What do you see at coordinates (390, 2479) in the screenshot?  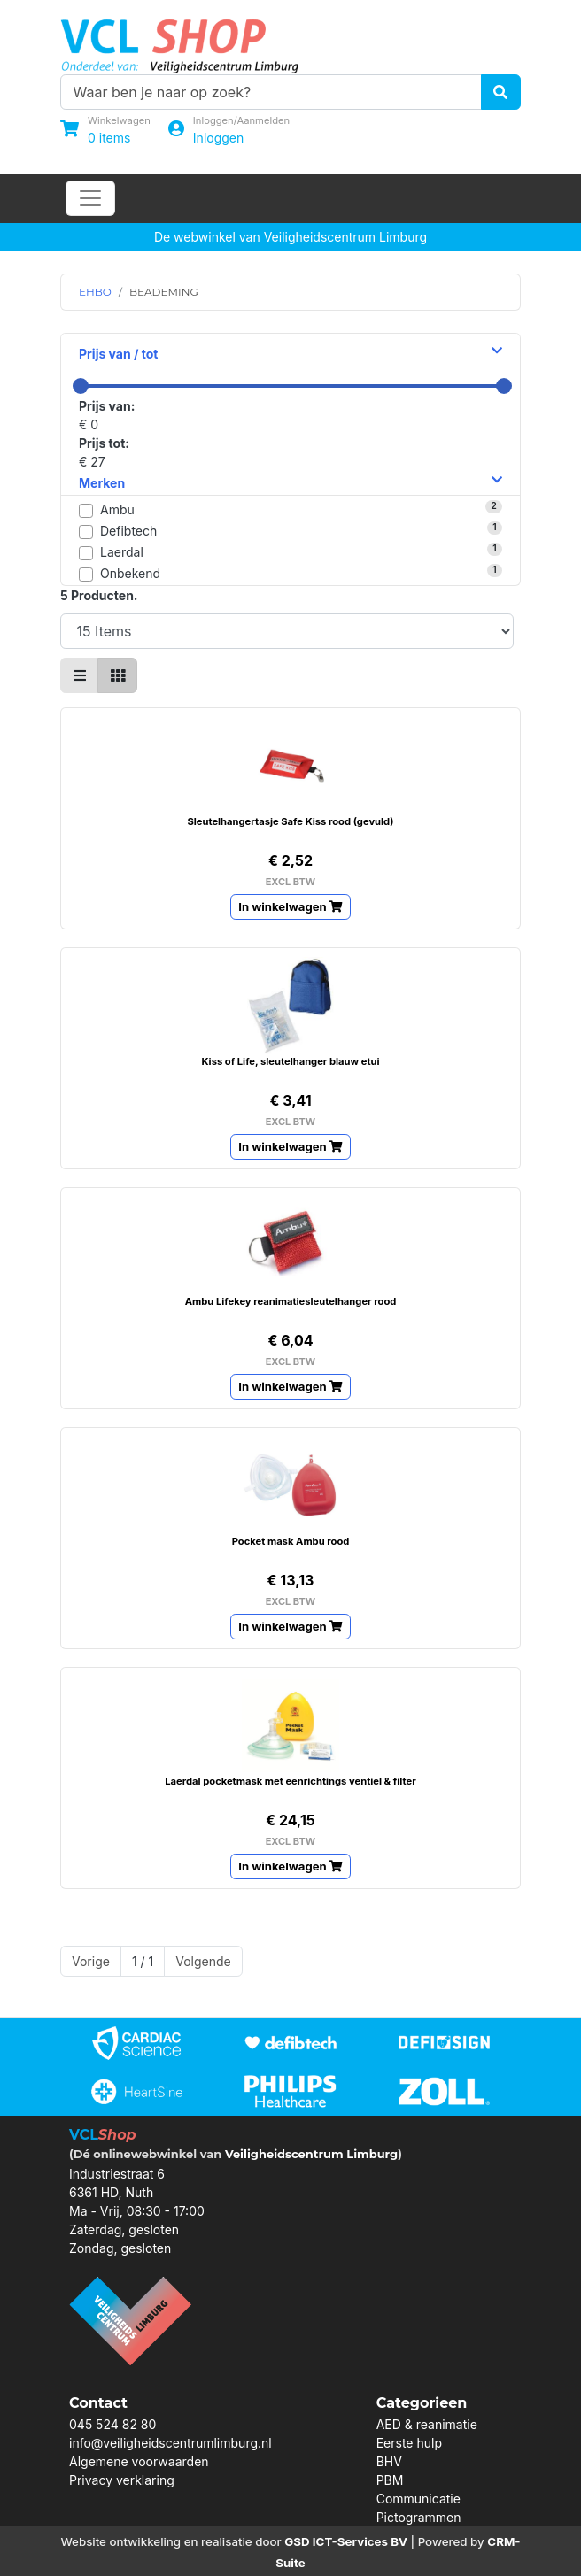 I see `PBM` at bounding box center [390, 2479].